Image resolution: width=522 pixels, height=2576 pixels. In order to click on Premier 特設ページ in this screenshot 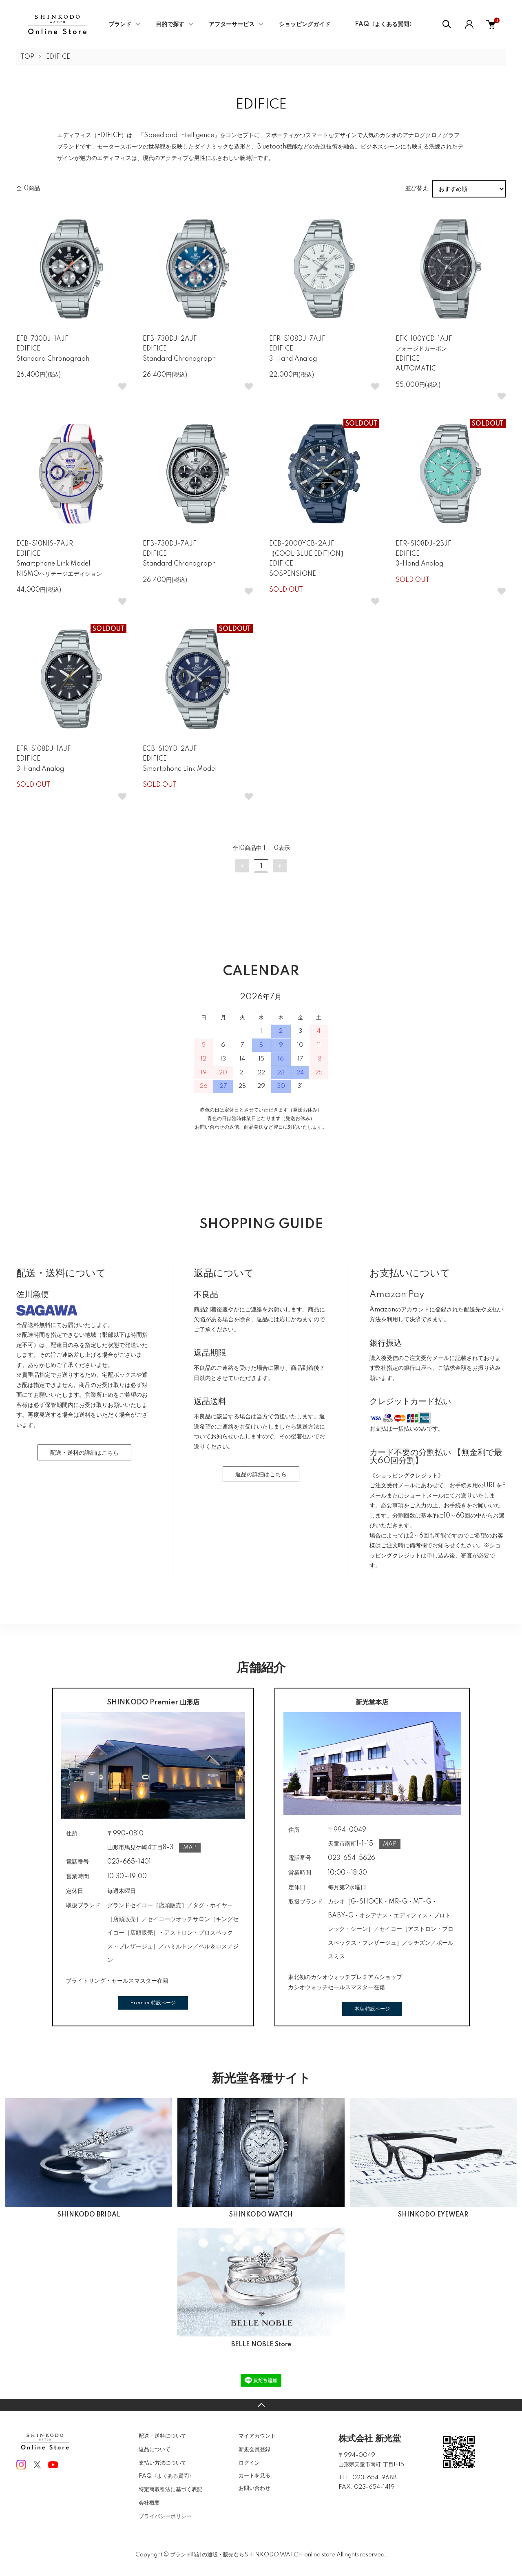, I will do `click(153, 2003)`.